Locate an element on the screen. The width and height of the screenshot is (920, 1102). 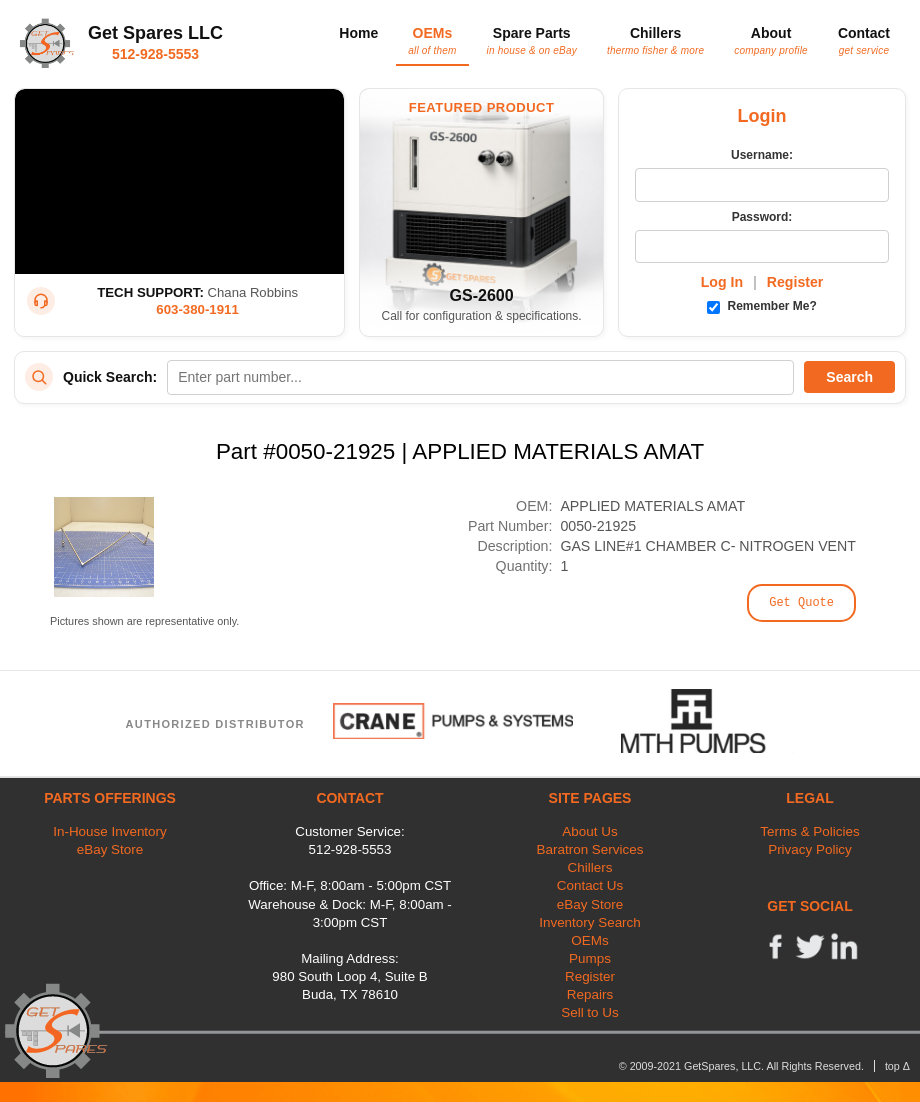
About is located at coordinates (771, 40).